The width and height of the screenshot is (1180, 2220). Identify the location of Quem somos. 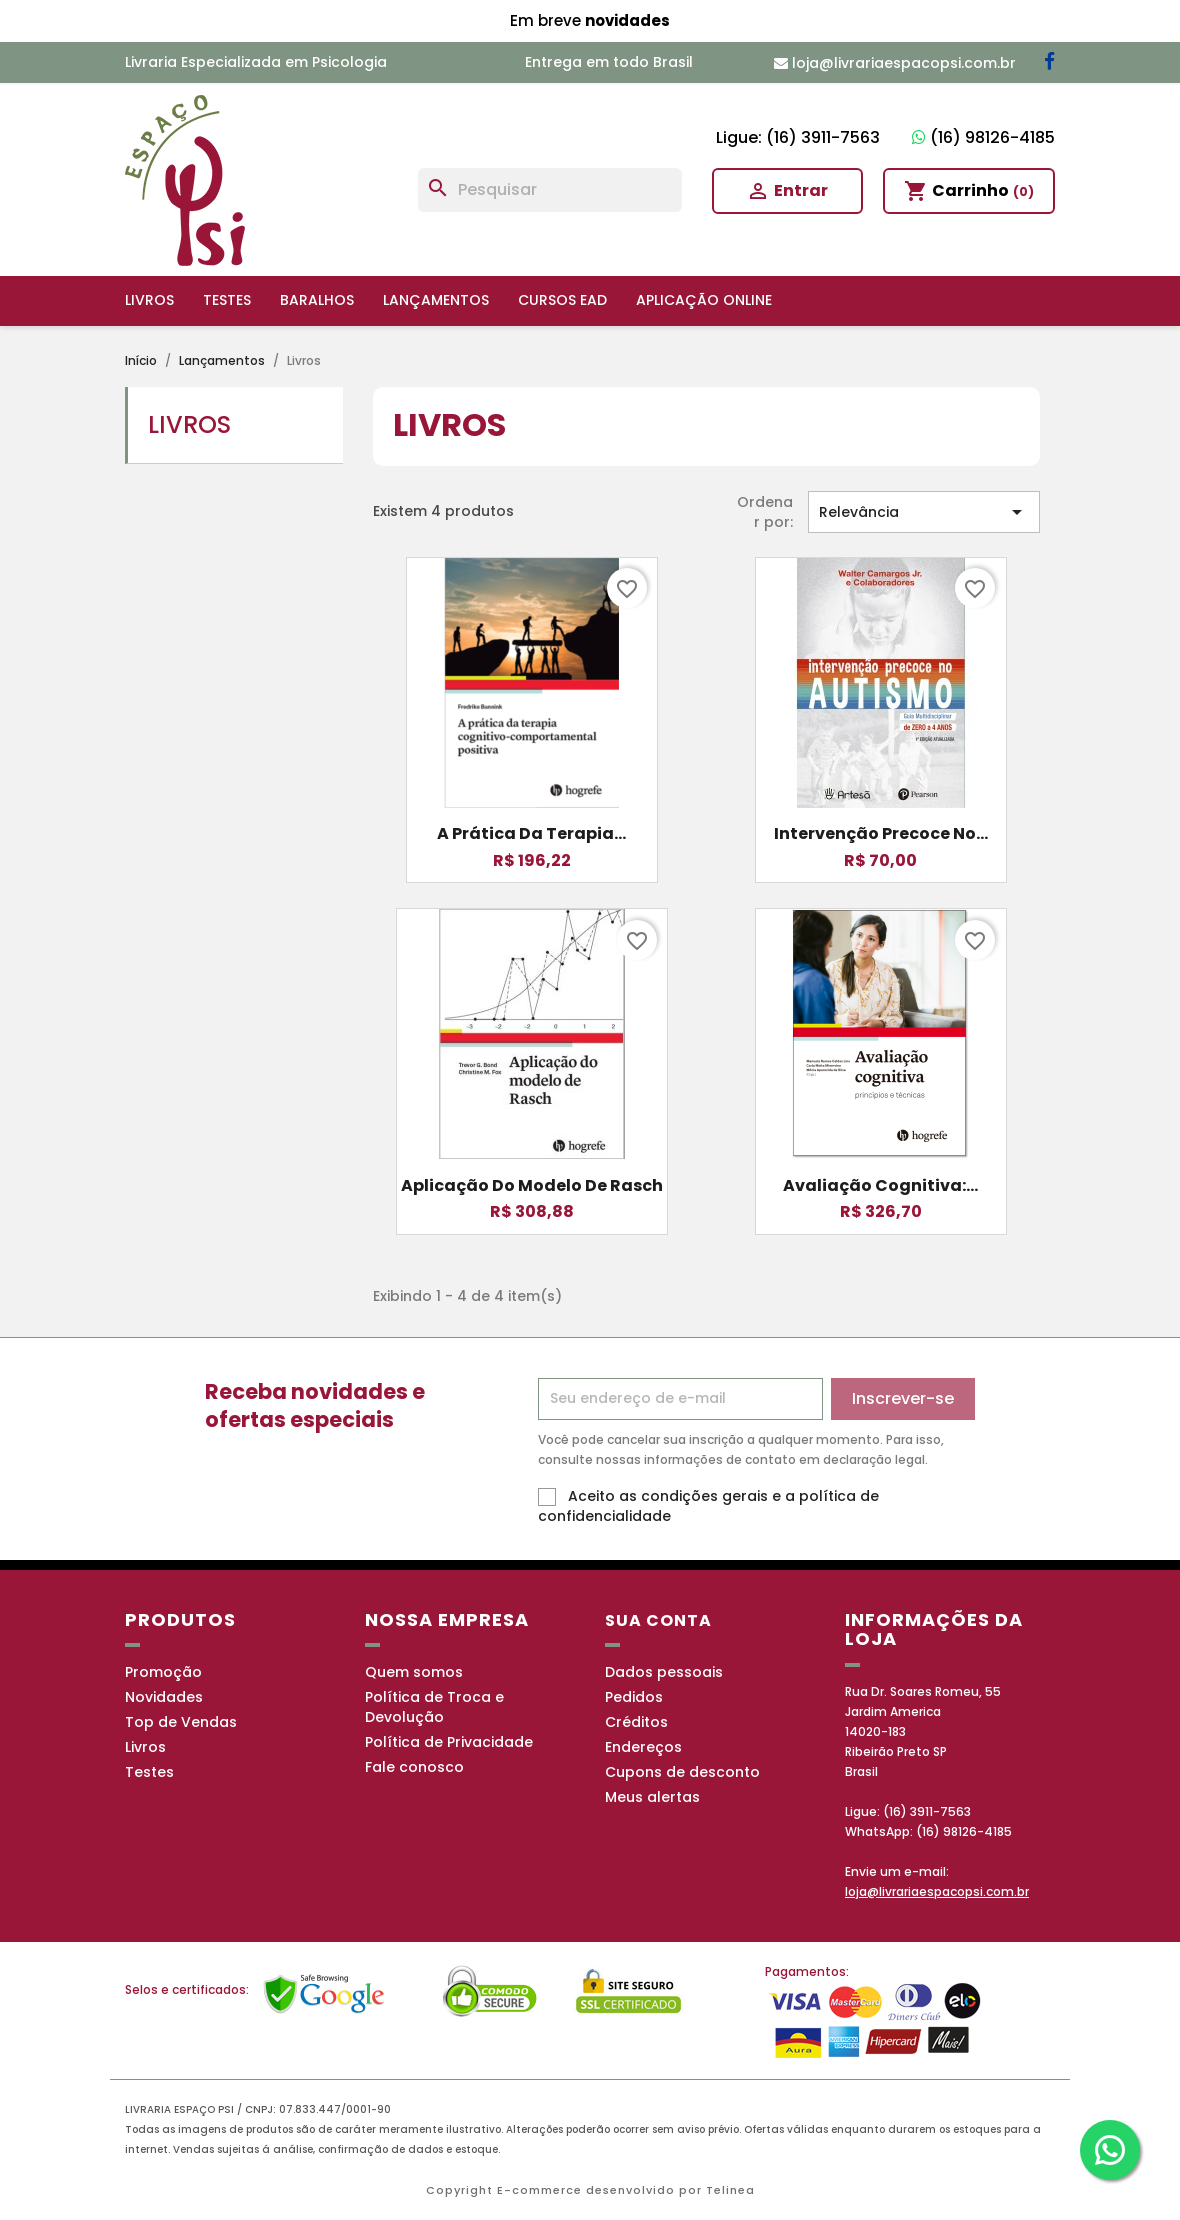
(414, 1672).